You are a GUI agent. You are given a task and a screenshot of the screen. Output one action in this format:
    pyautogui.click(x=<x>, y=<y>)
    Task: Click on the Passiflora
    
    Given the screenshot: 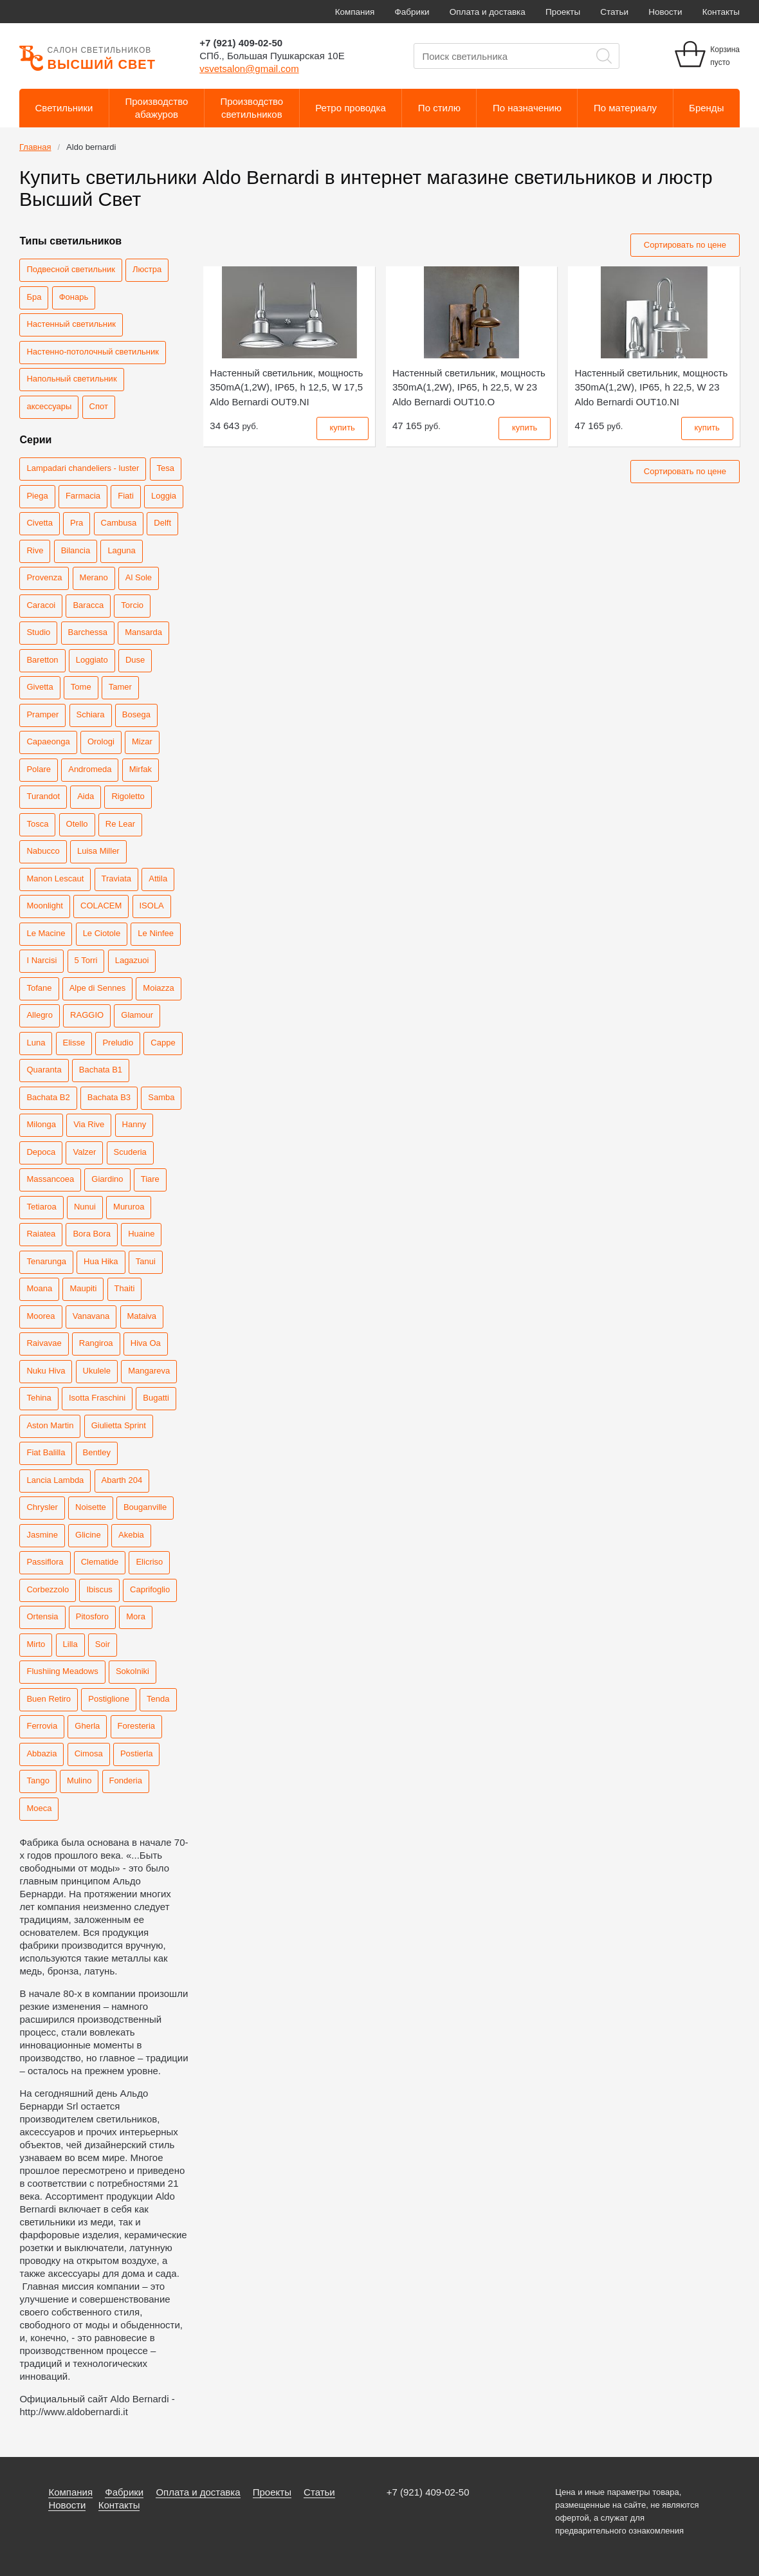 What is the action you would take?
    pyautogui.click(x=44, y=1562)
    